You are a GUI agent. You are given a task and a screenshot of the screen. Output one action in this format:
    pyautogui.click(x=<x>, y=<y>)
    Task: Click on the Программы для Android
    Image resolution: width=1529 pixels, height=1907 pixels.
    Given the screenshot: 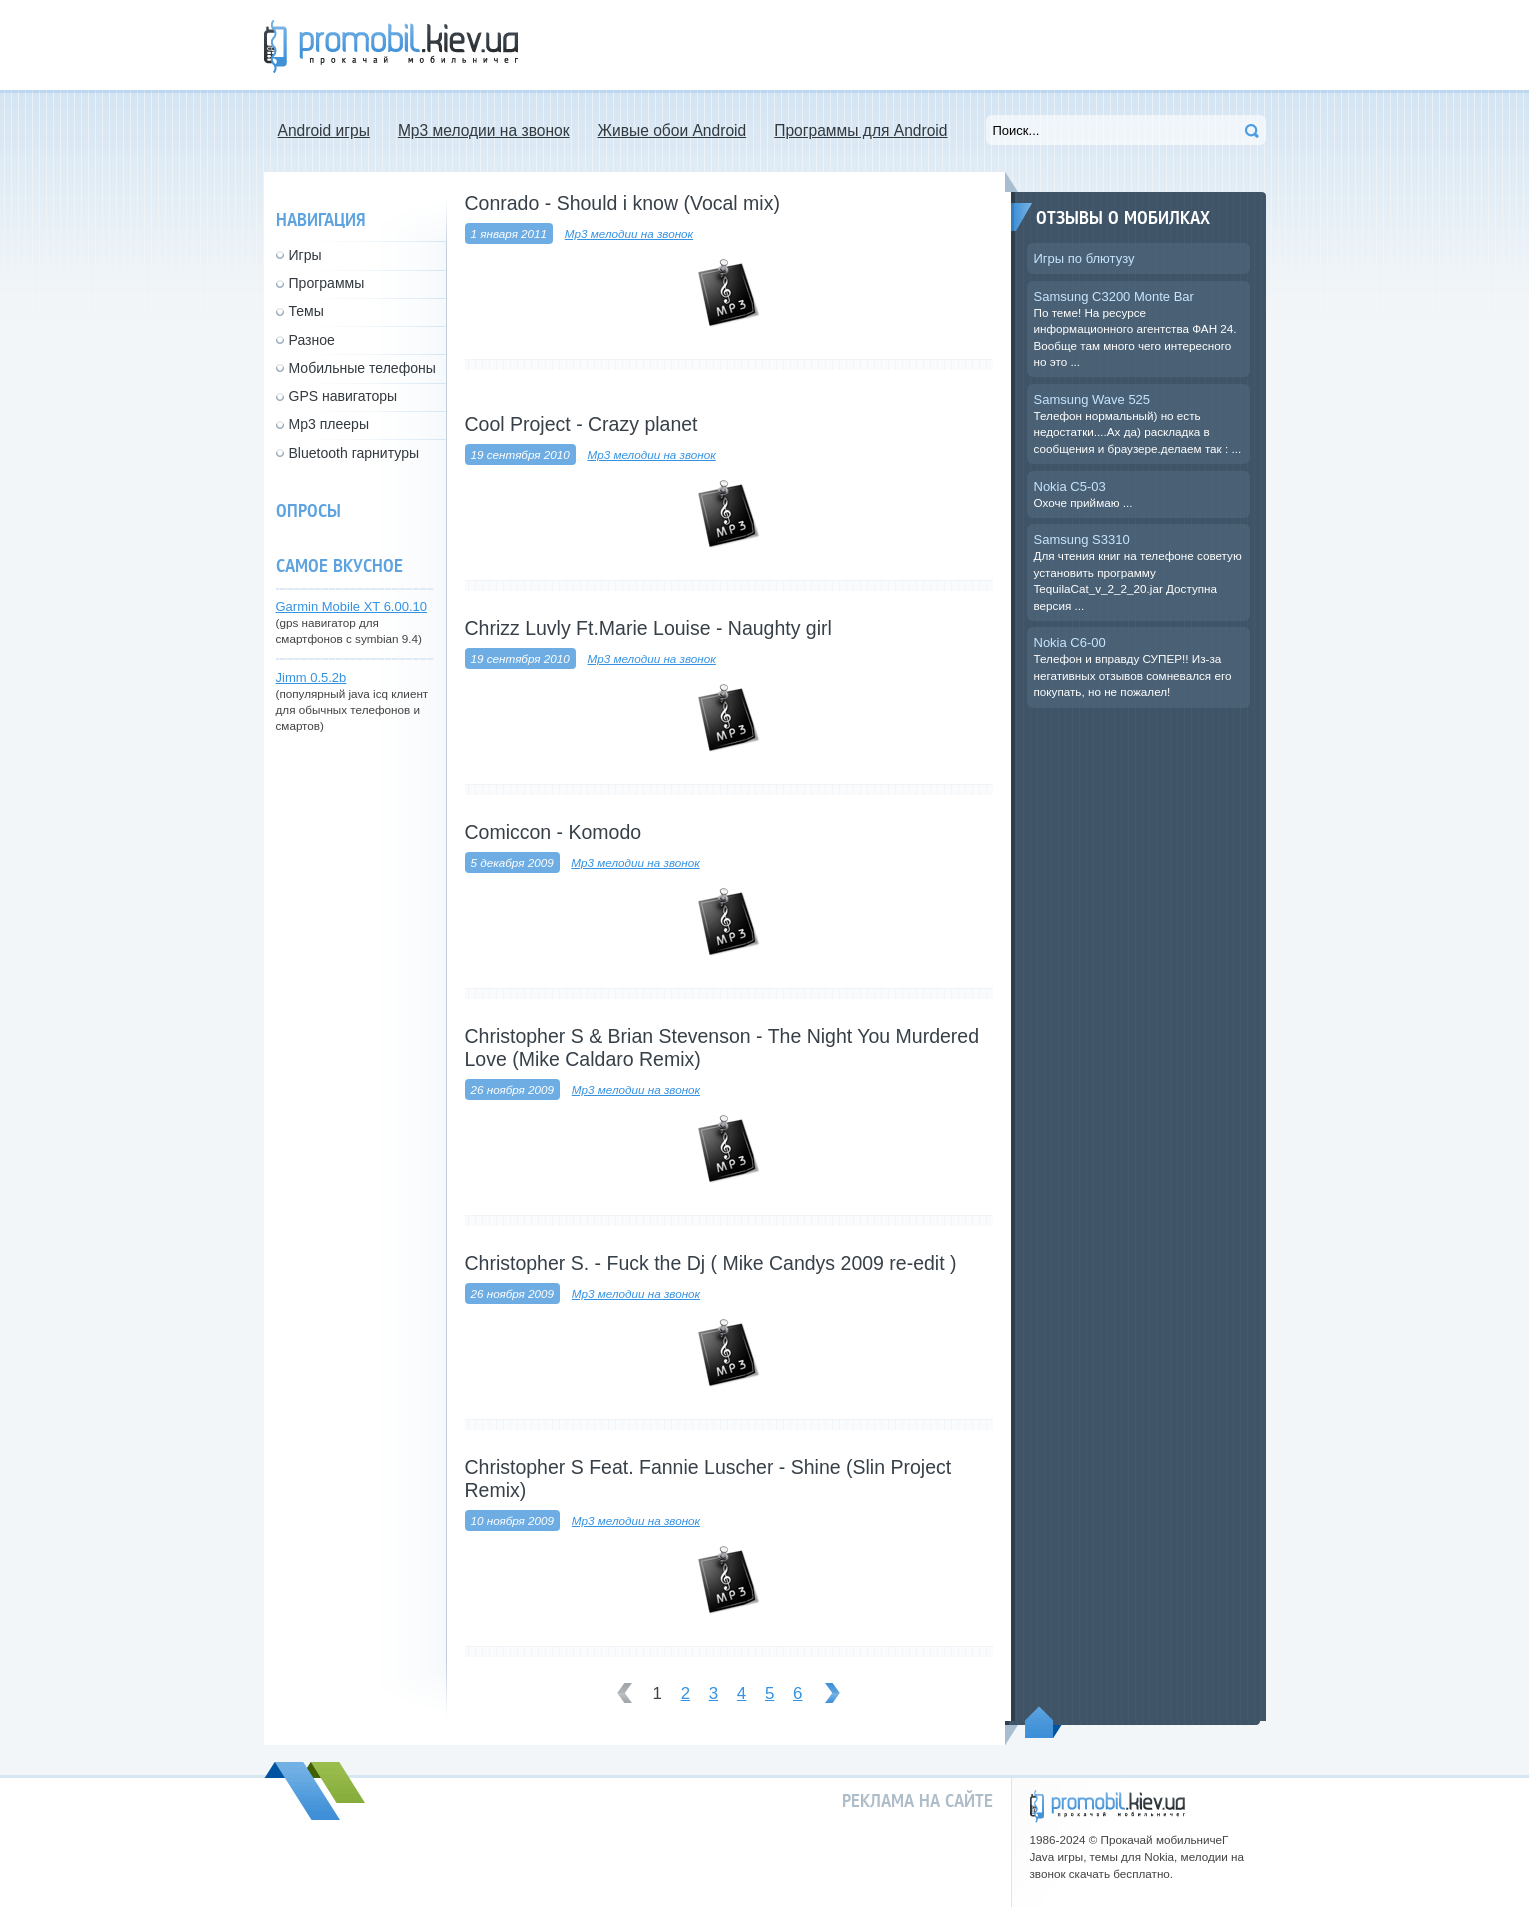 What is the action you would take?
    pyautogui.click(x=860, y=130)
    